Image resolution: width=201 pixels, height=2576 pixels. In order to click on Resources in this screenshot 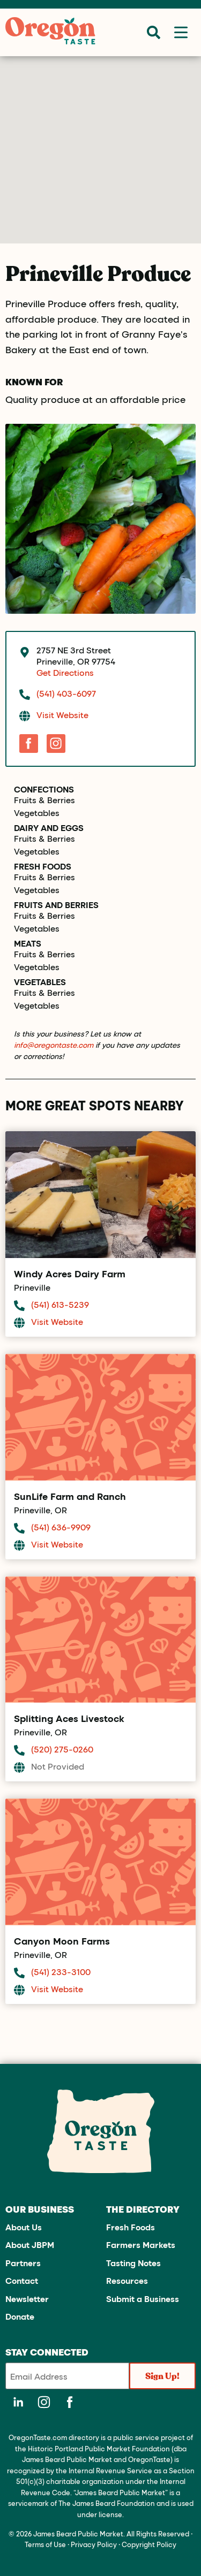, I will do `click(127, 2280)`.